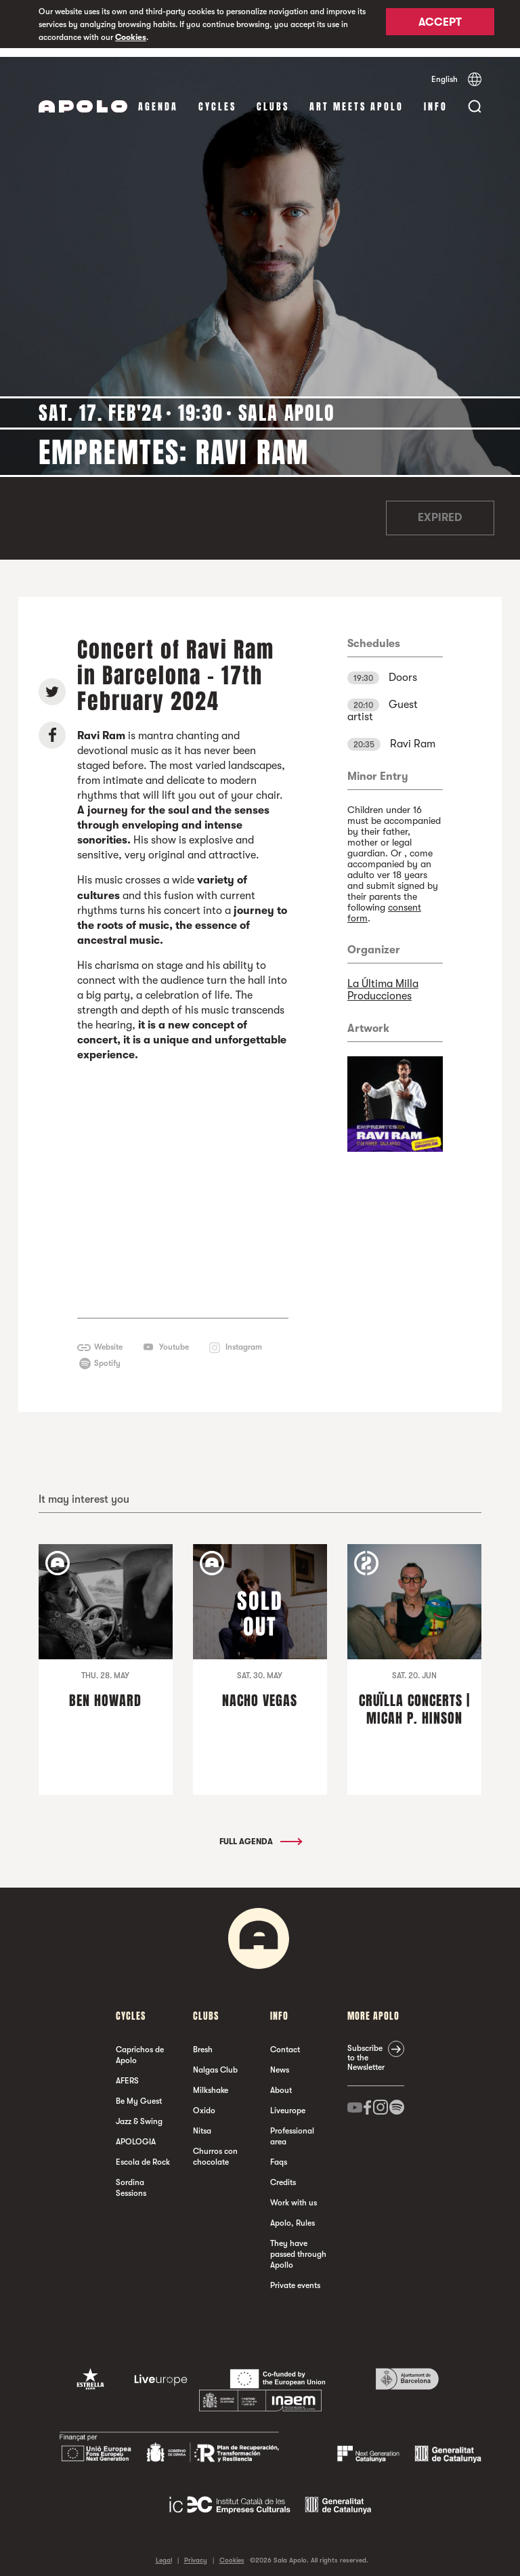 The image size is (520, 2576). Describe the element at coordinates (295, 2277) in the screenshot. I see `Private events` at that location.